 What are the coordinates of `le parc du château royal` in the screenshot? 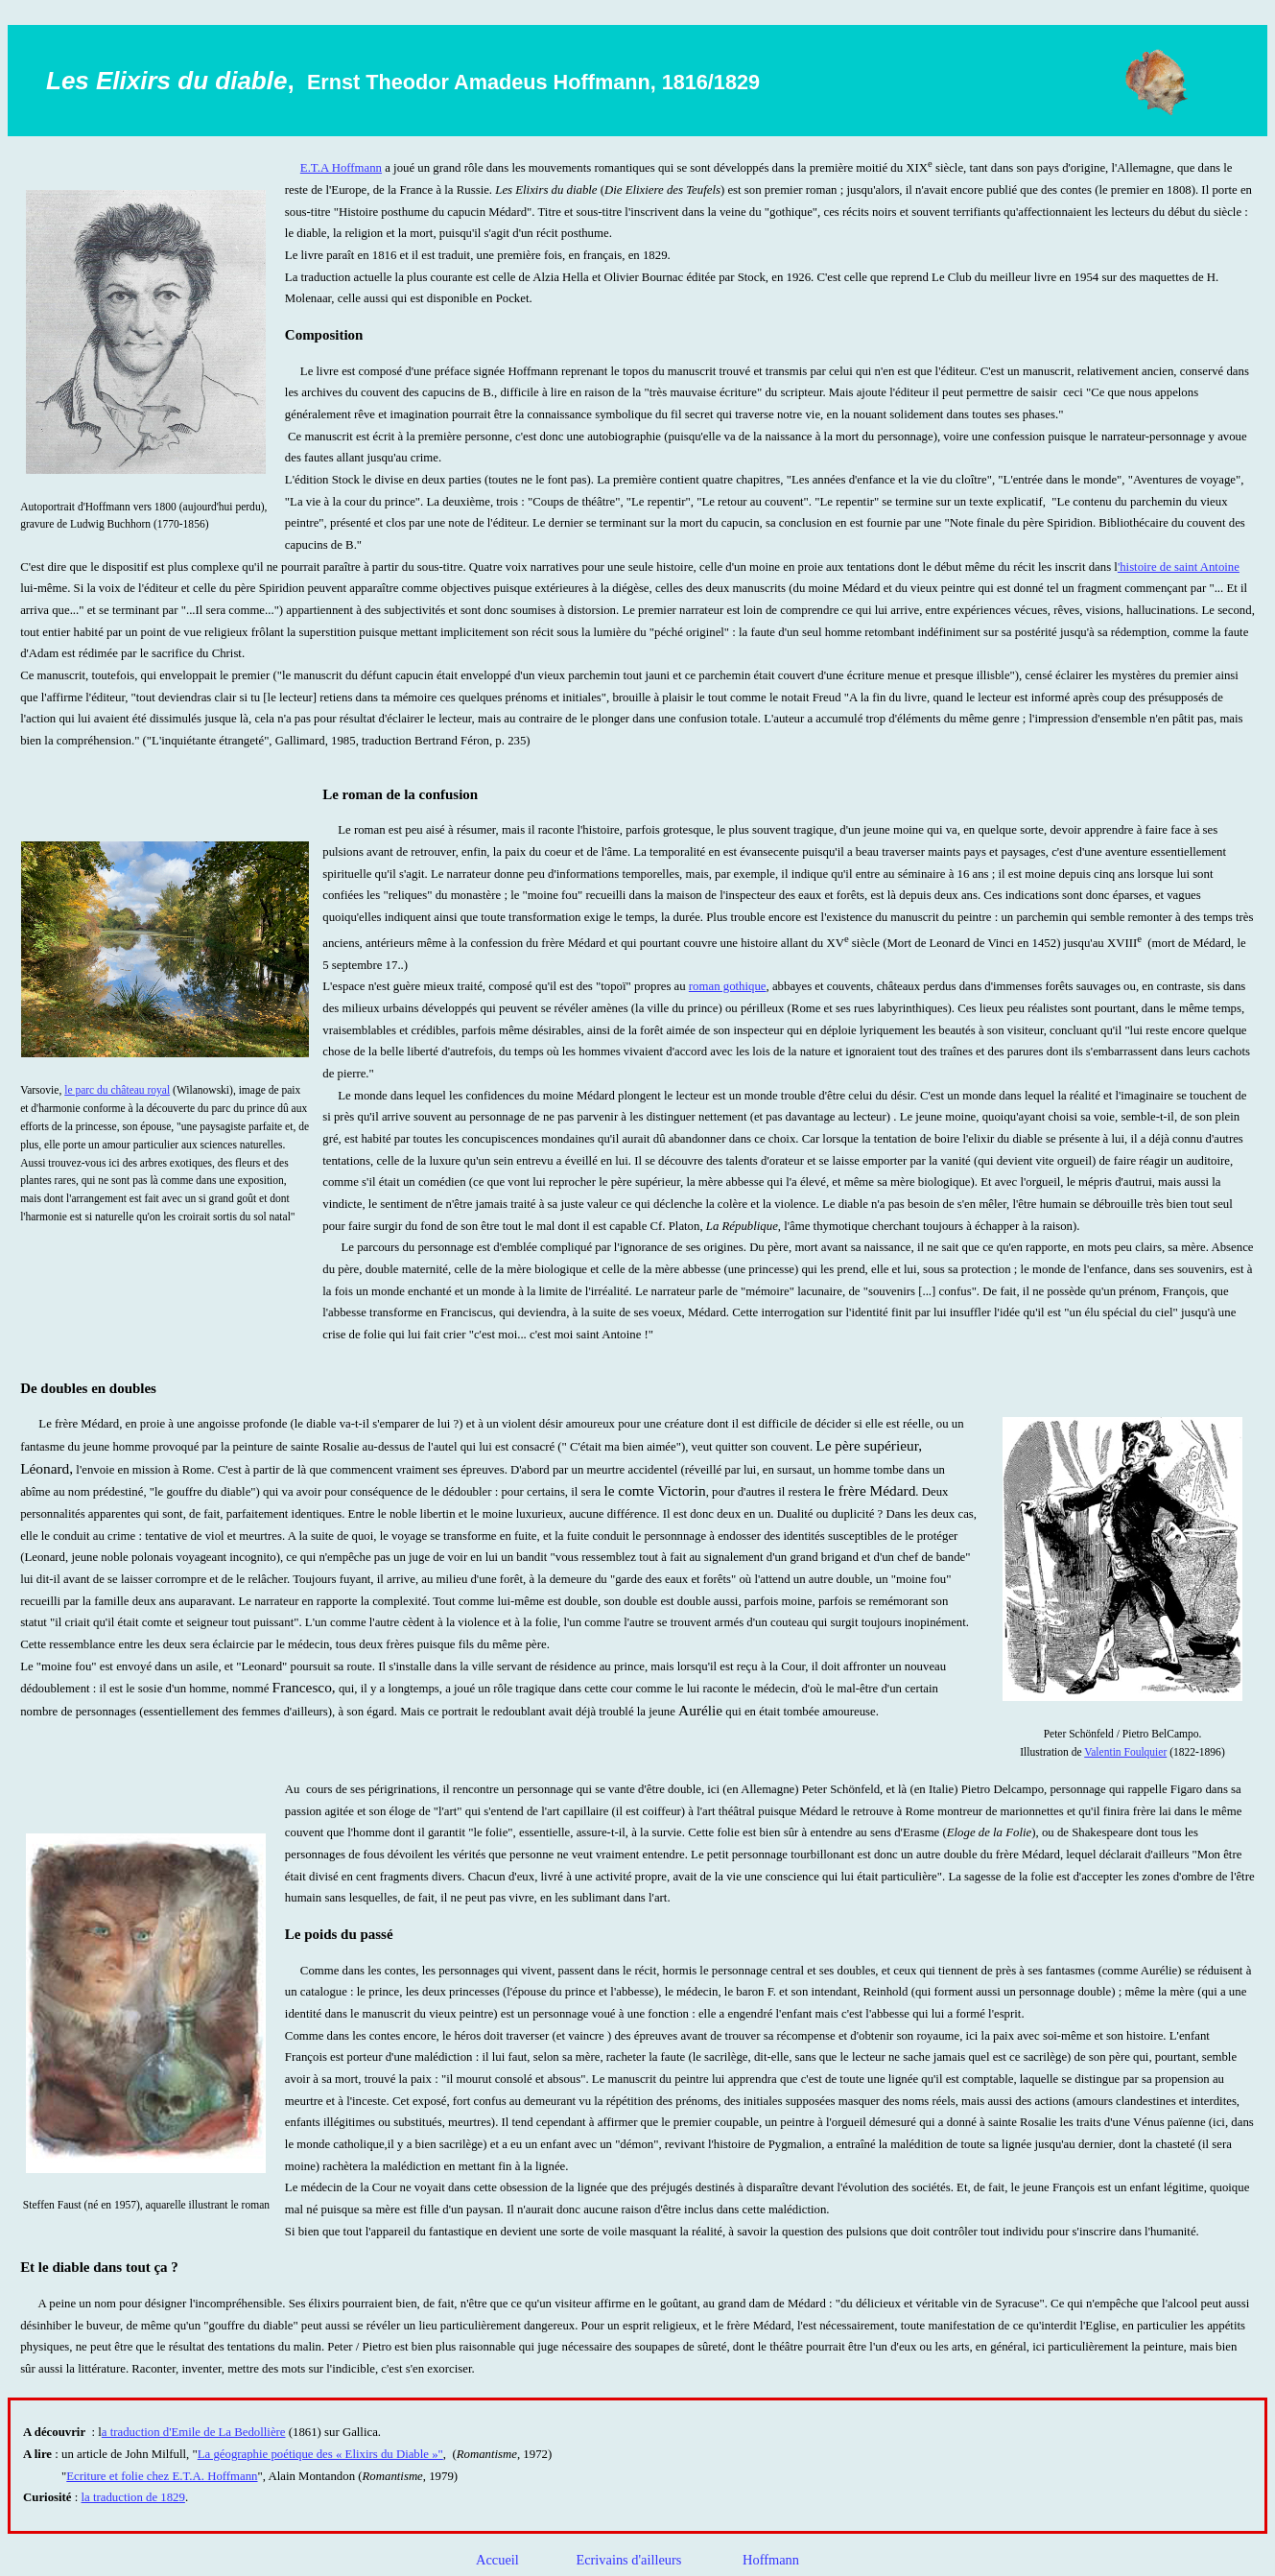 It's located at (117, 1090).